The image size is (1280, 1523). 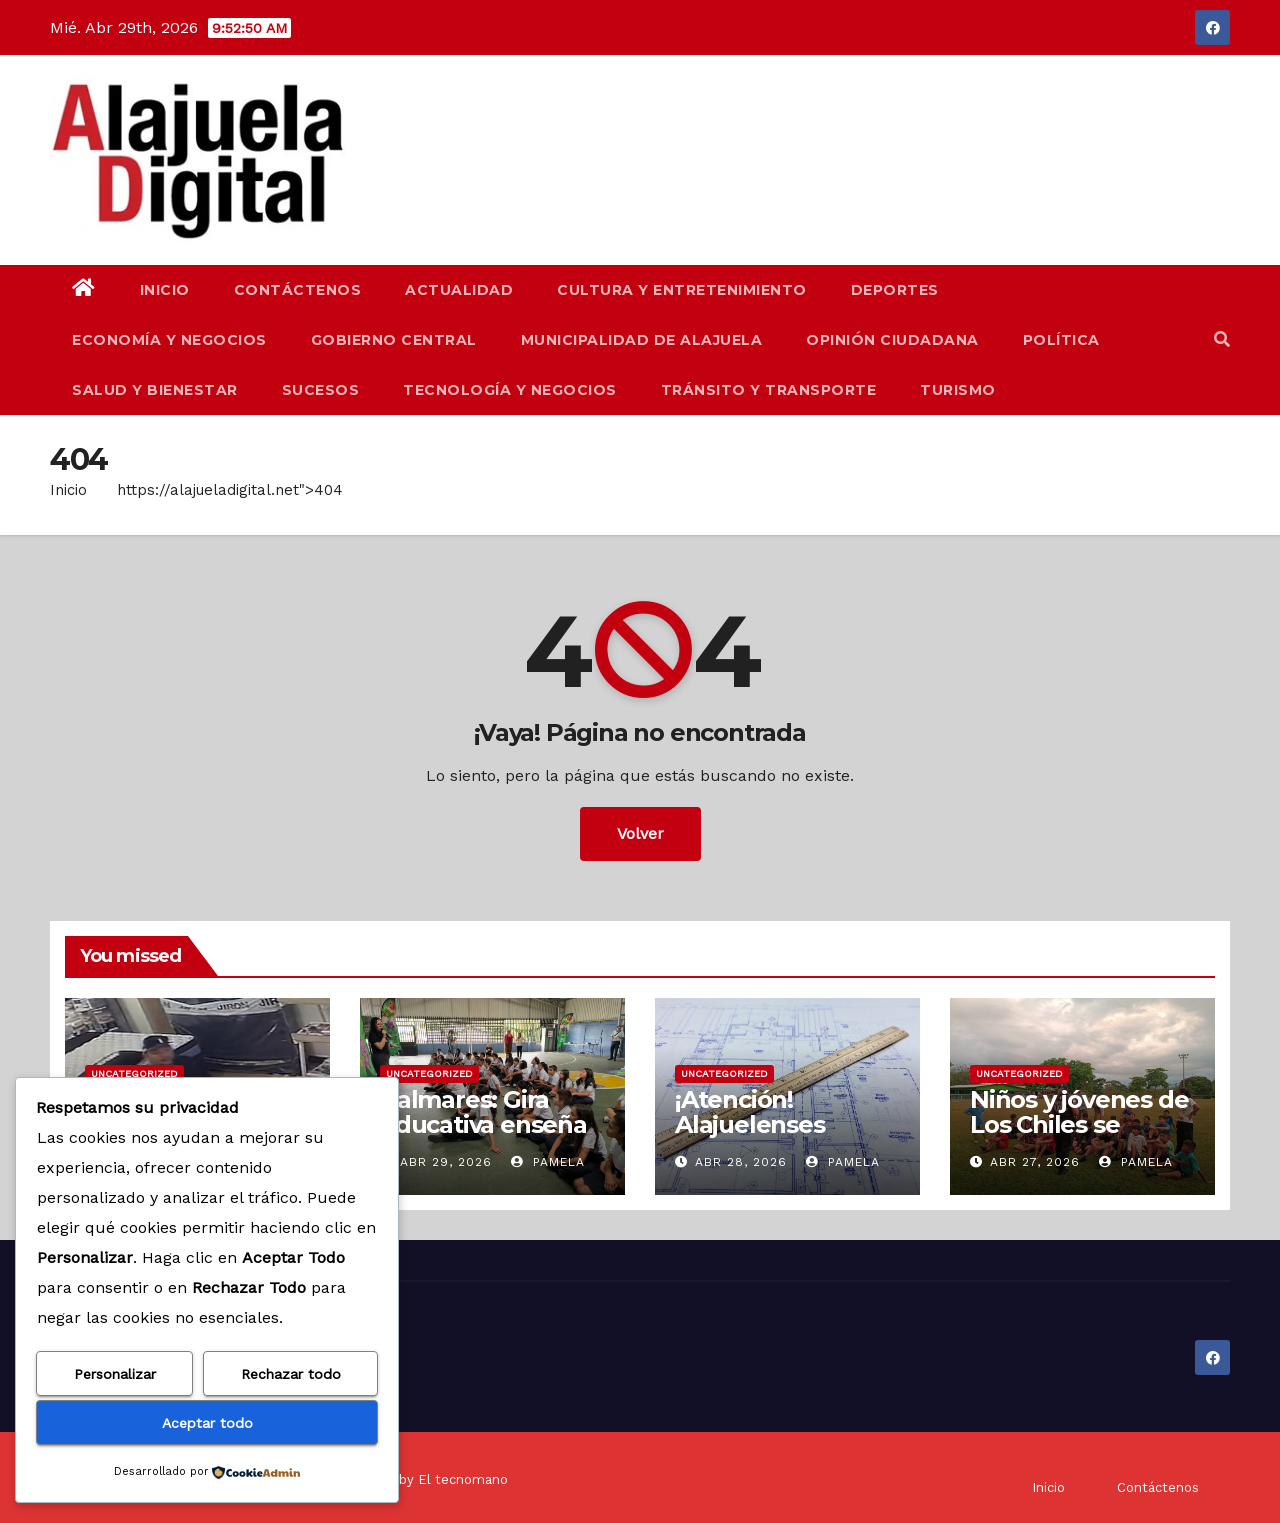 I want to click on Abr 27, 2026, so click(x=1035, y=1162).